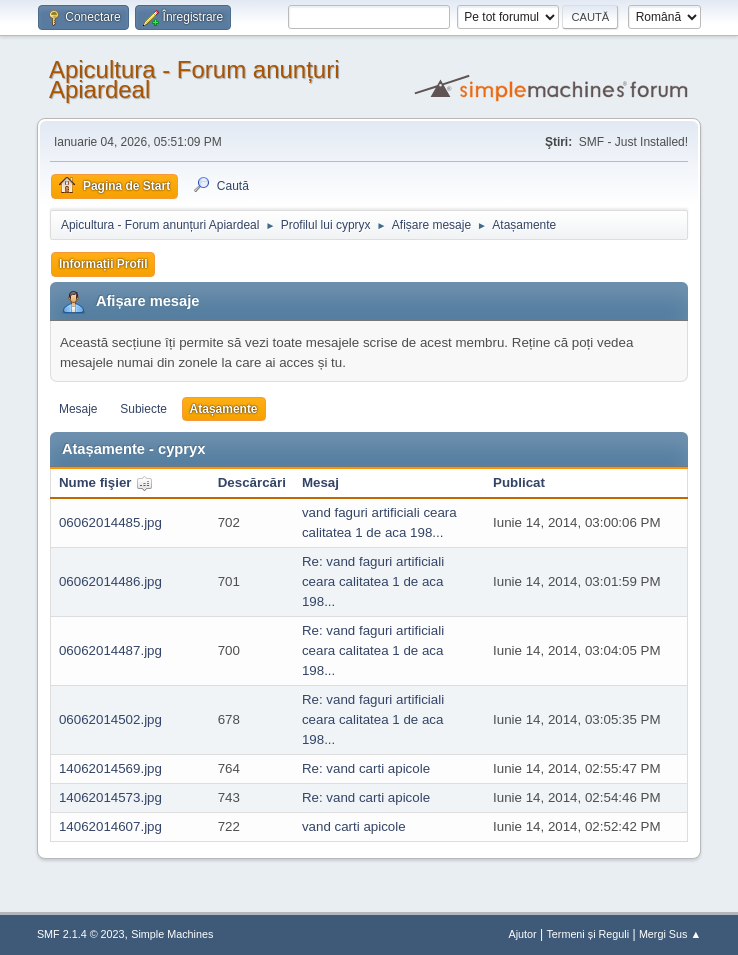  What do you see at coordinates (320, 482) in the screenshot?
I see `Mesaj` at bounding box center [320, 482].